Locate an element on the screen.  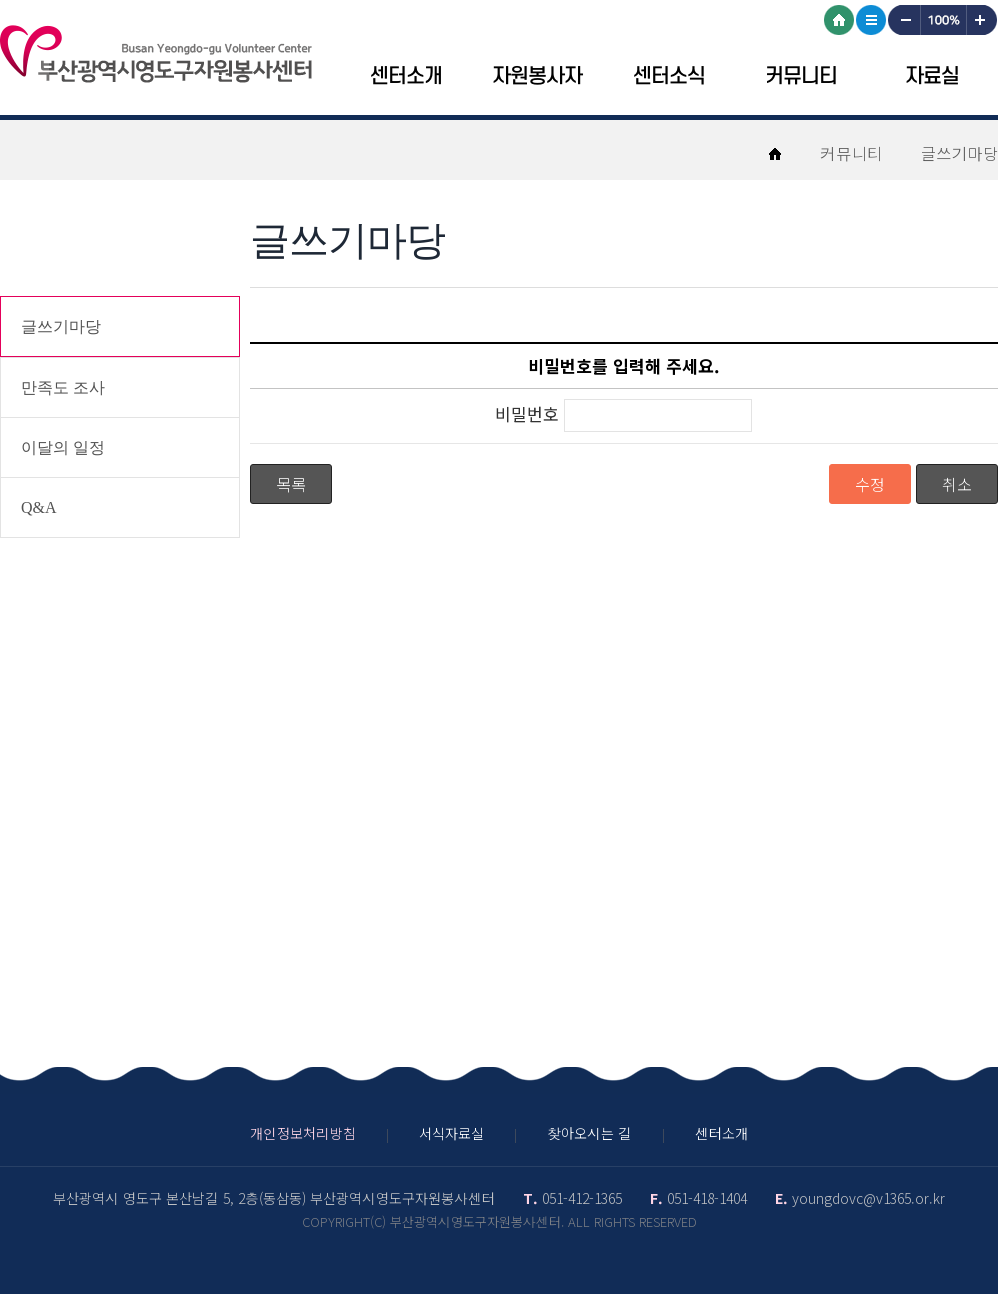
취소 is located at coordinates (957, 484).